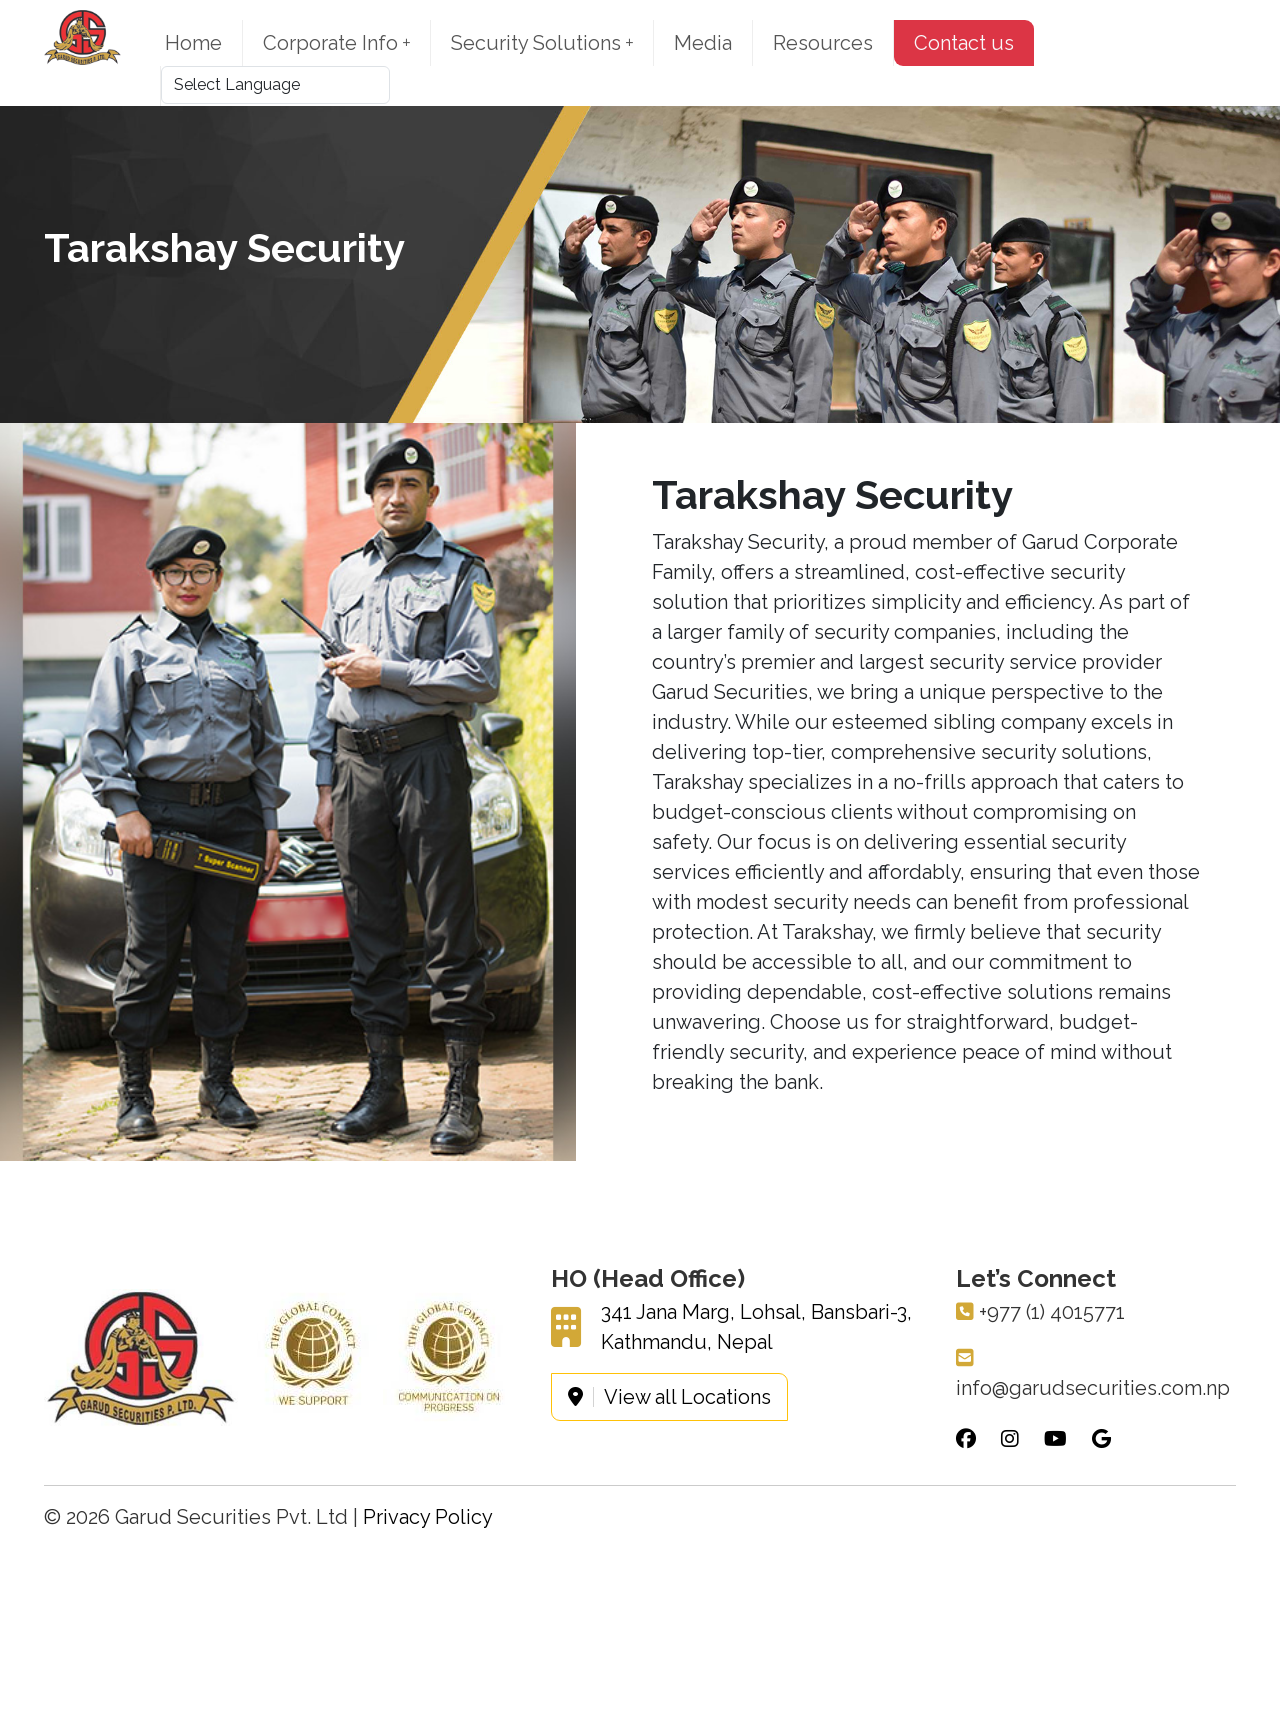 Image resolution: width=1280 pixels, height=1728 pixels. Describe the element at coordinates (823, 43) in the screenshot. I see `Resources` at that location.